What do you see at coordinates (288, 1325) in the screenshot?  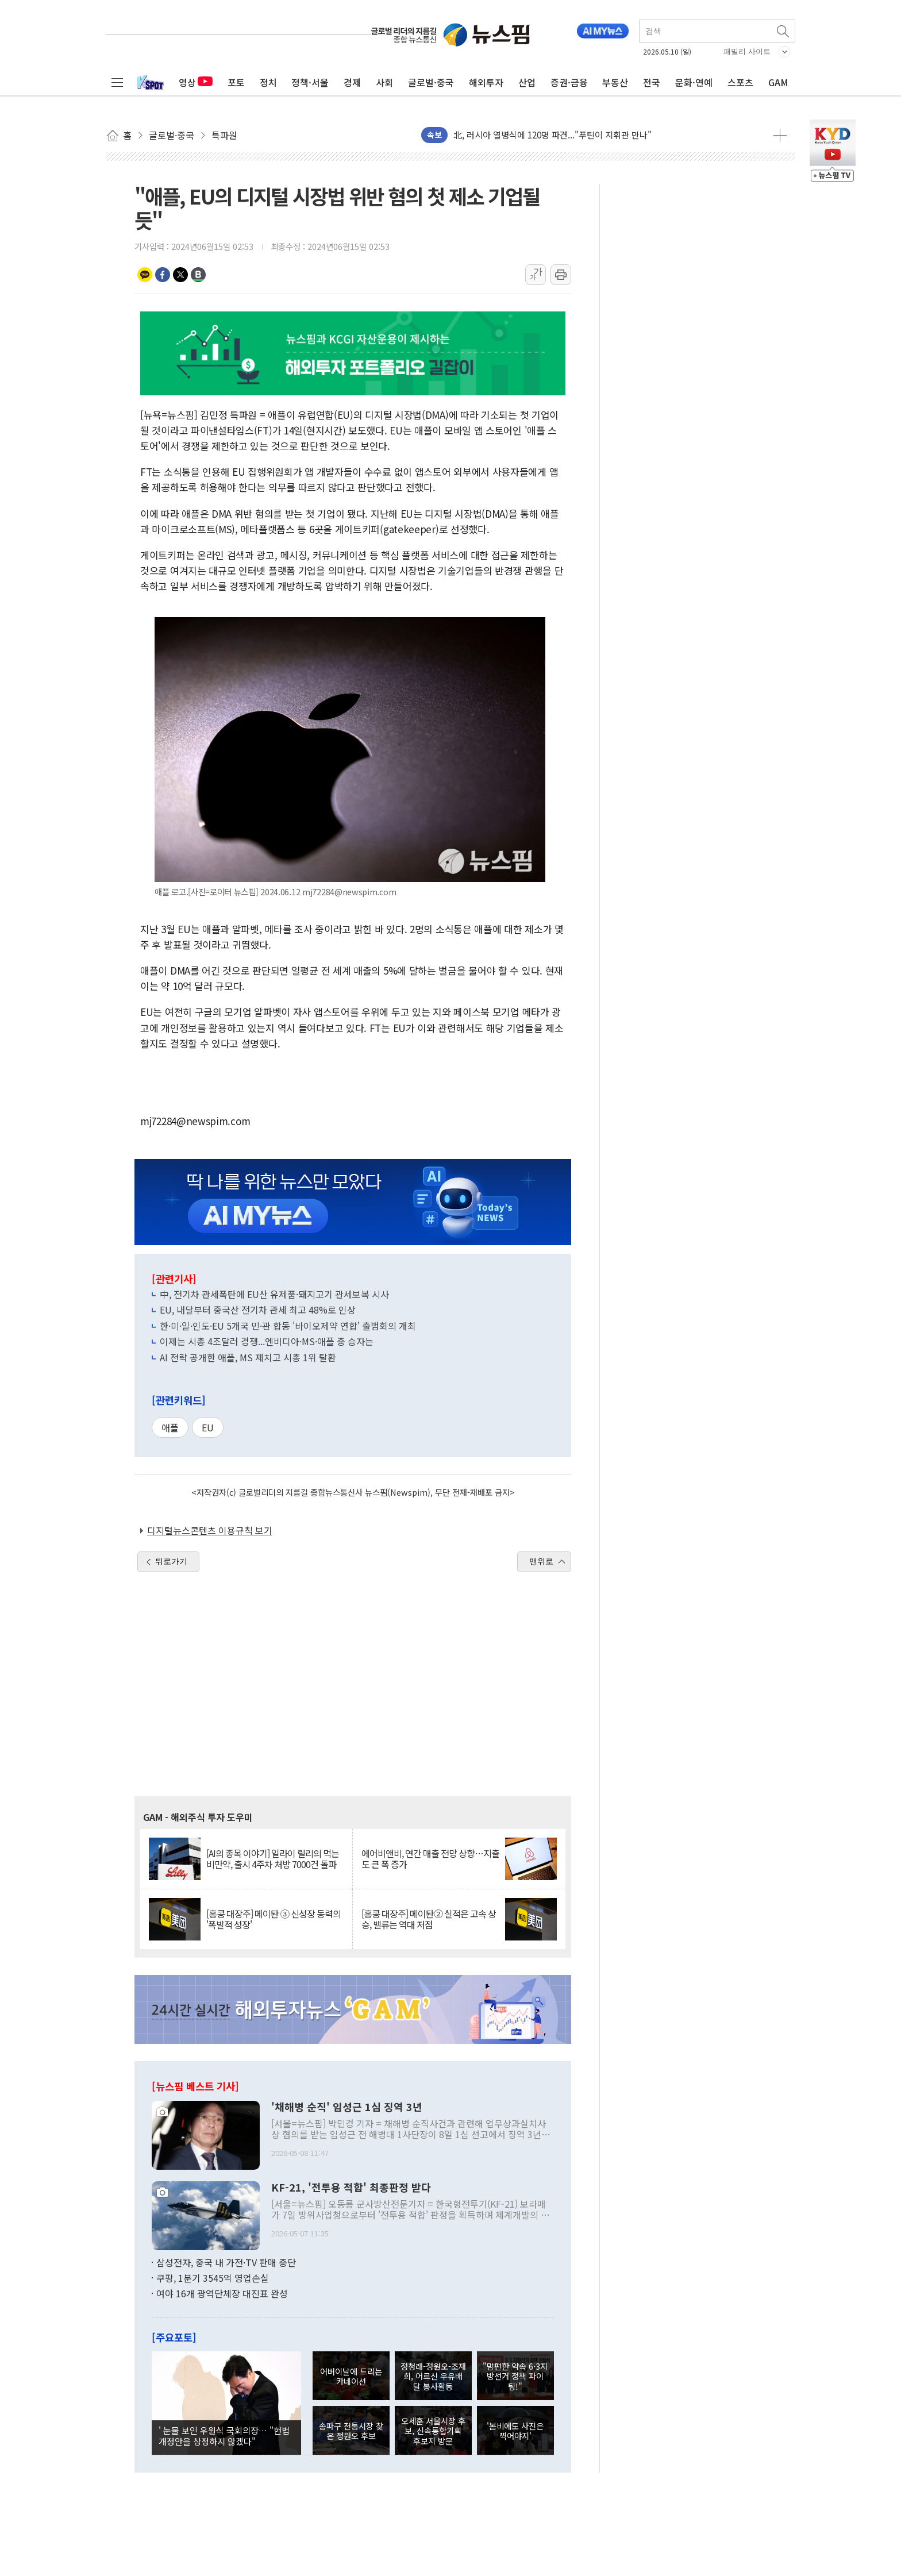 I see `한·미·일·인도·EU 5개국 민·관 합동 '바이오제약 연합' 출범회의 개최` at bounding box center [288, 1325].